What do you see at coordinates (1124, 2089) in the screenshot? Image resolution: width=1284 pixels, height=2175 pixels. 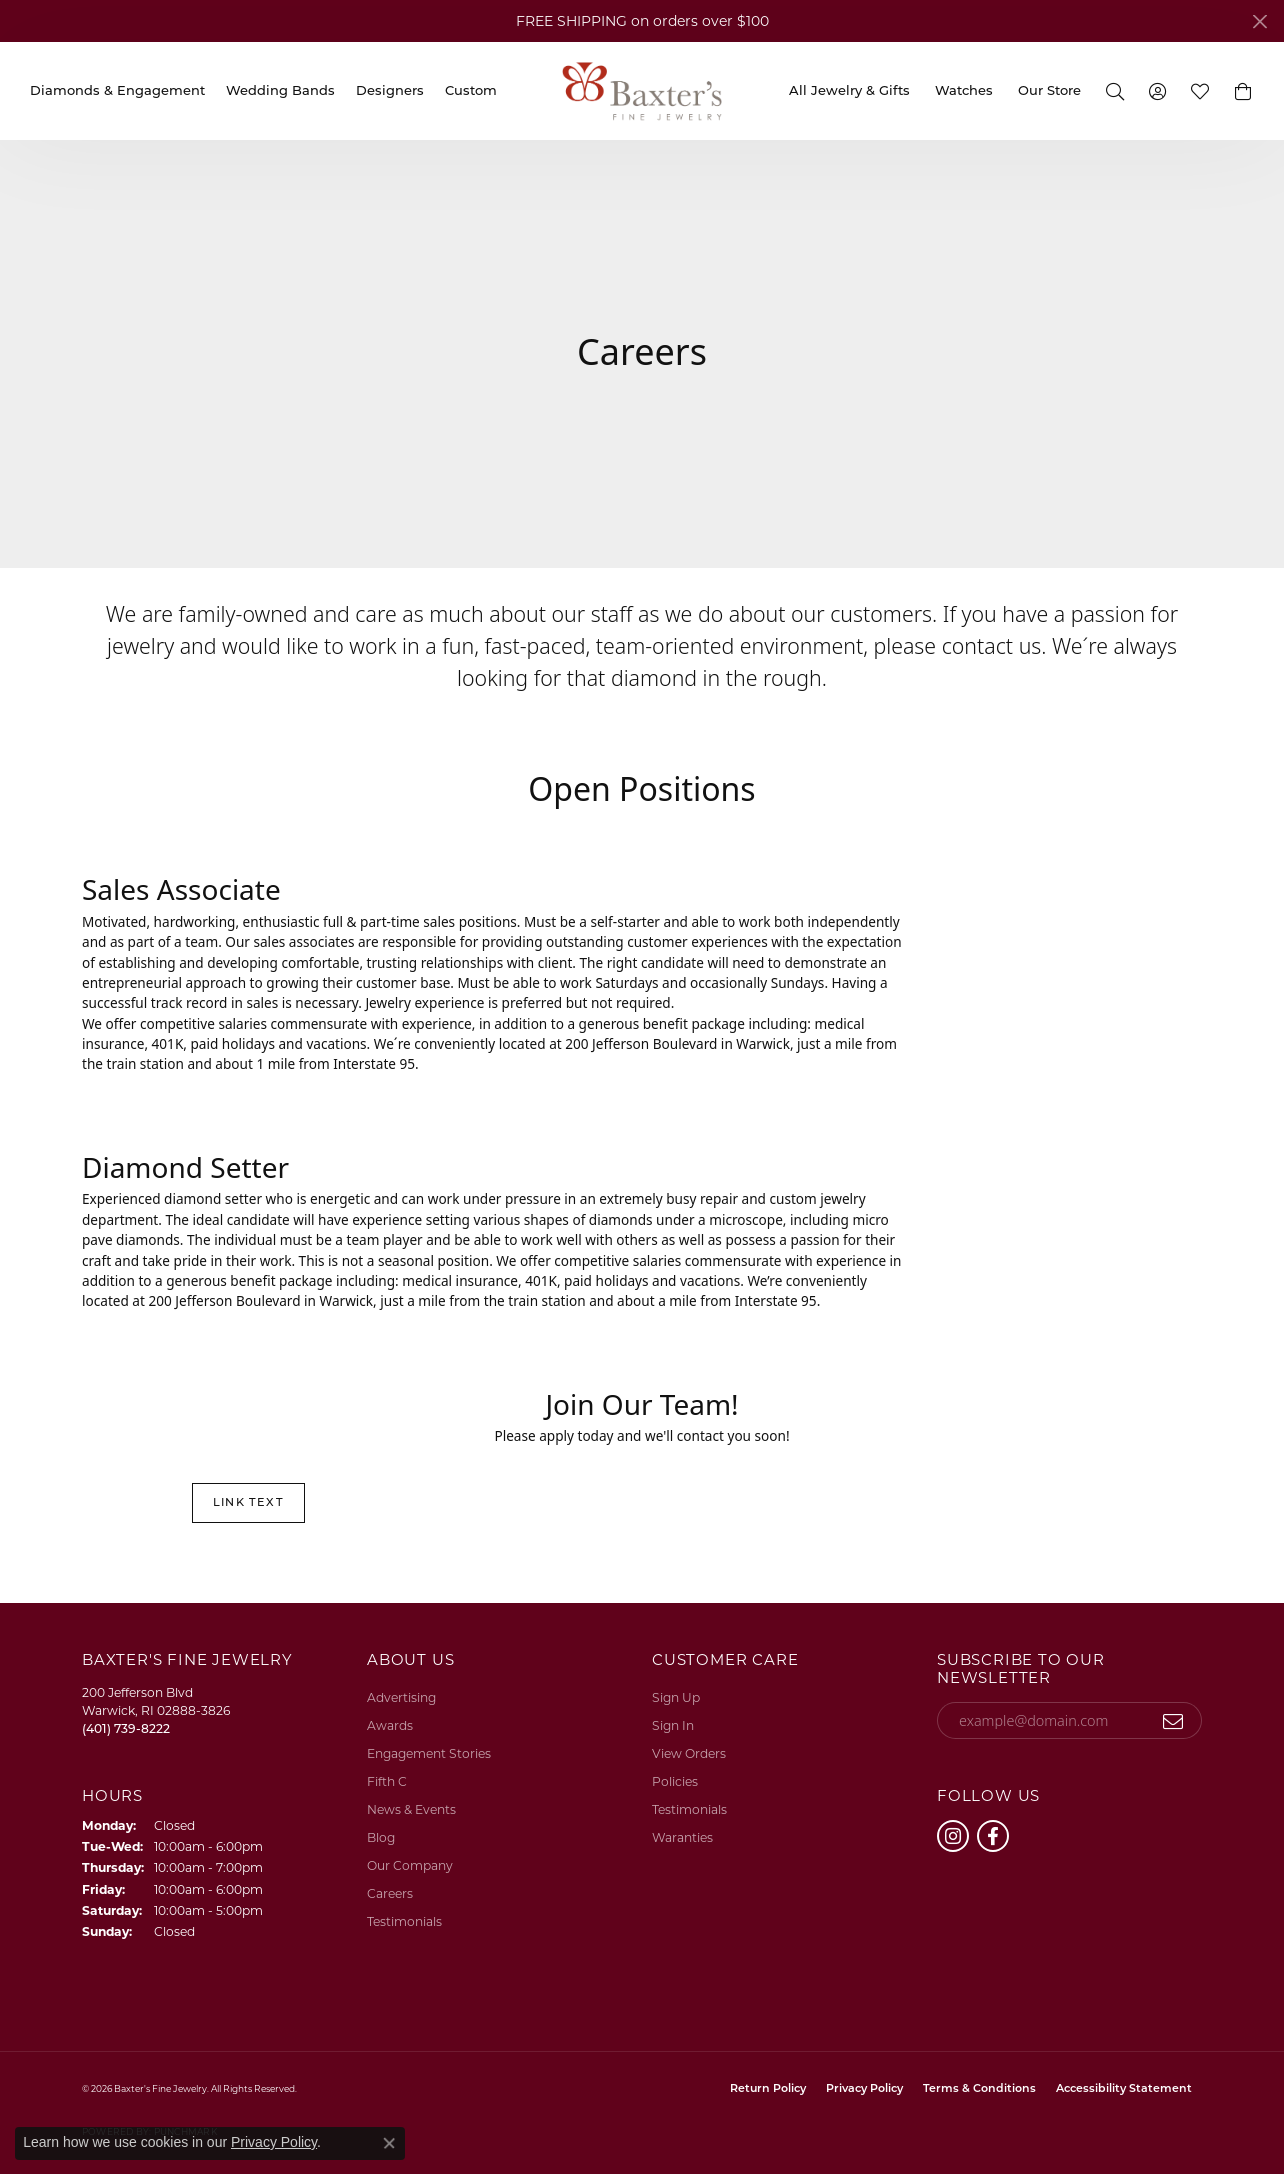 I see `Accessibility Statement` at bounding box center [1124, 2089].